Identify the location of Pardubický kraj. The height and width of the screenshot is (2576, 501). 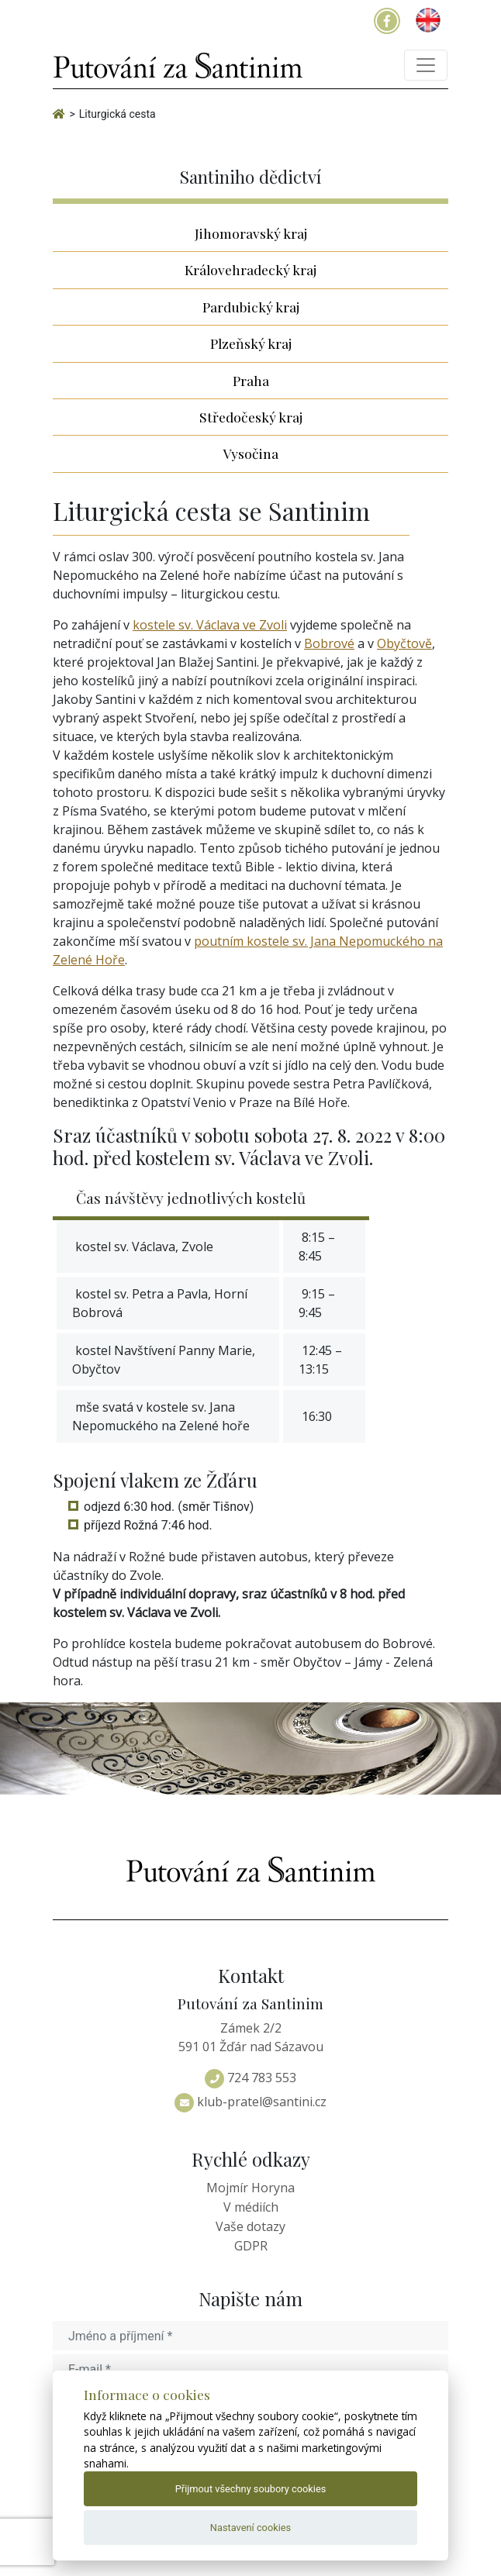
(250, 307).